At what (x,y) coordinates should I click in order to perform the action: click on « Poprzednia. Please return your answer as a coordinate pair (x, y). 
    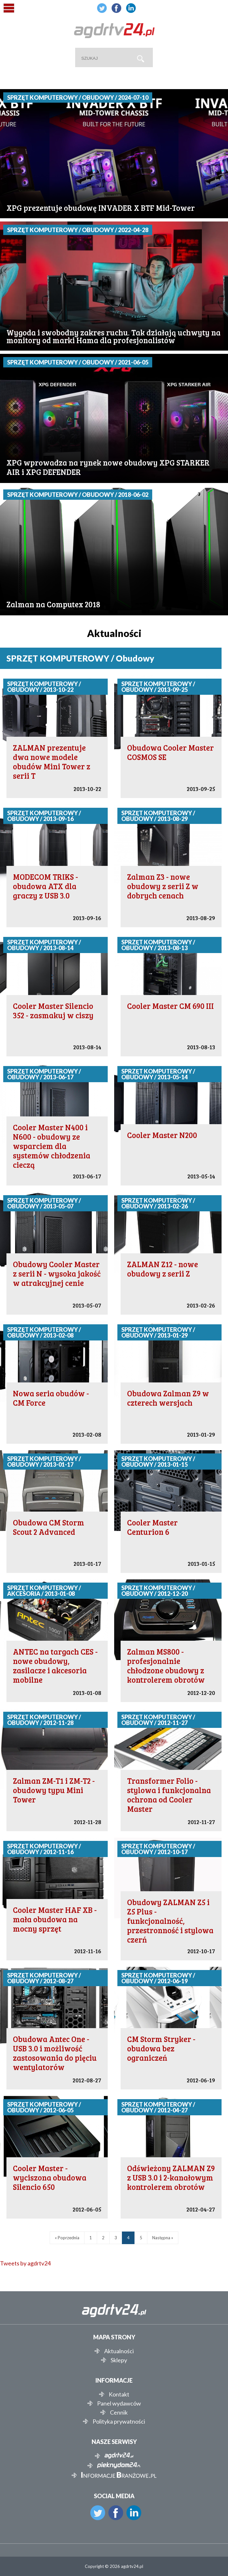
    Looking at the image, I should click on (67, 2237).